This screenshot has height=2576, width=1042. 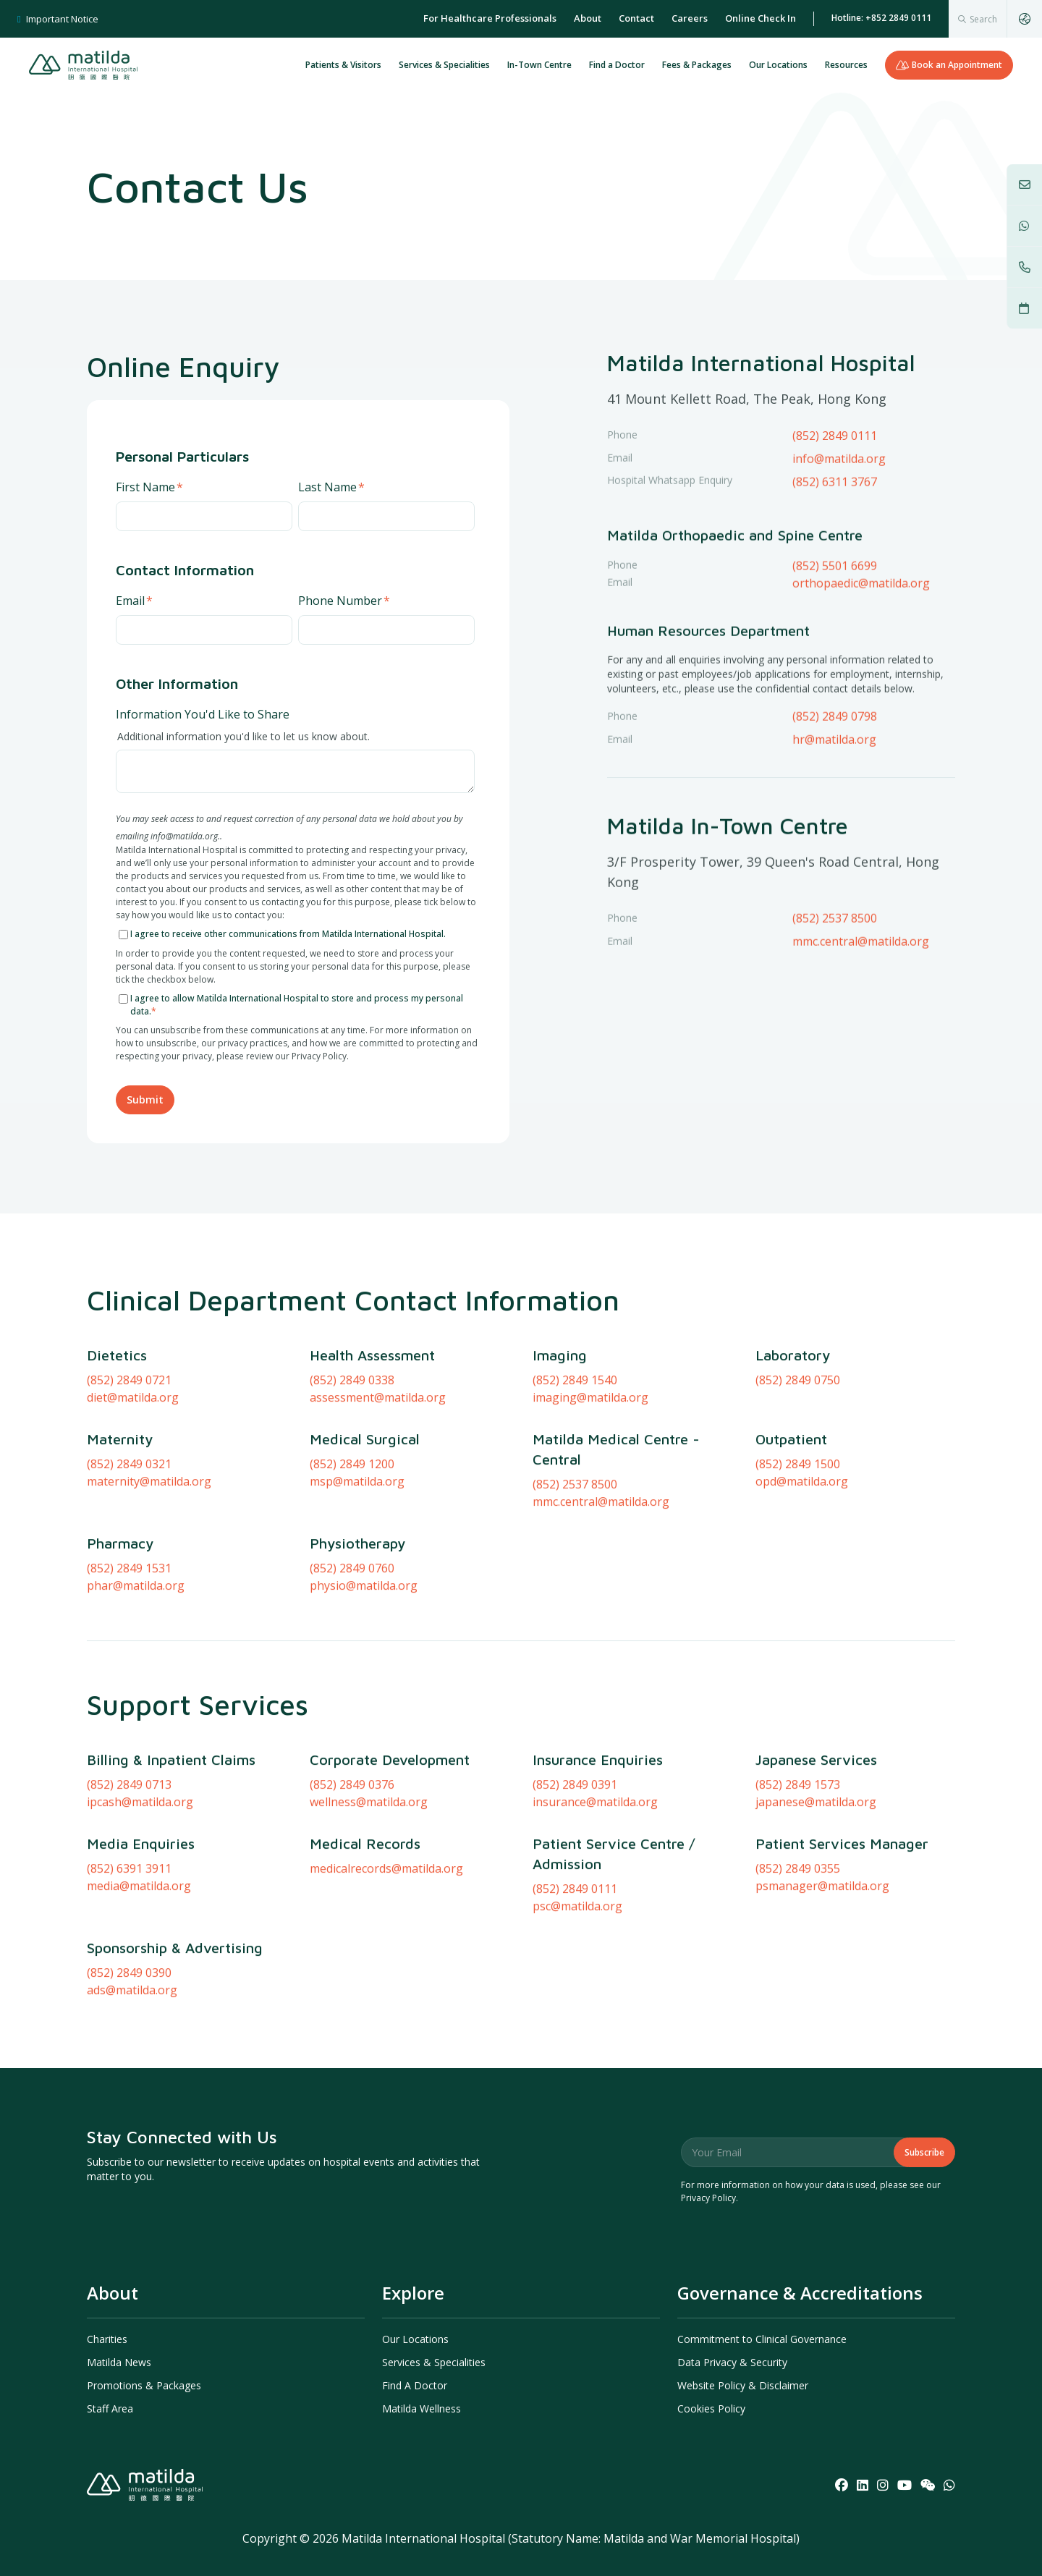 I want to click on physio@matilda.org, so click(x=364, y=1682).